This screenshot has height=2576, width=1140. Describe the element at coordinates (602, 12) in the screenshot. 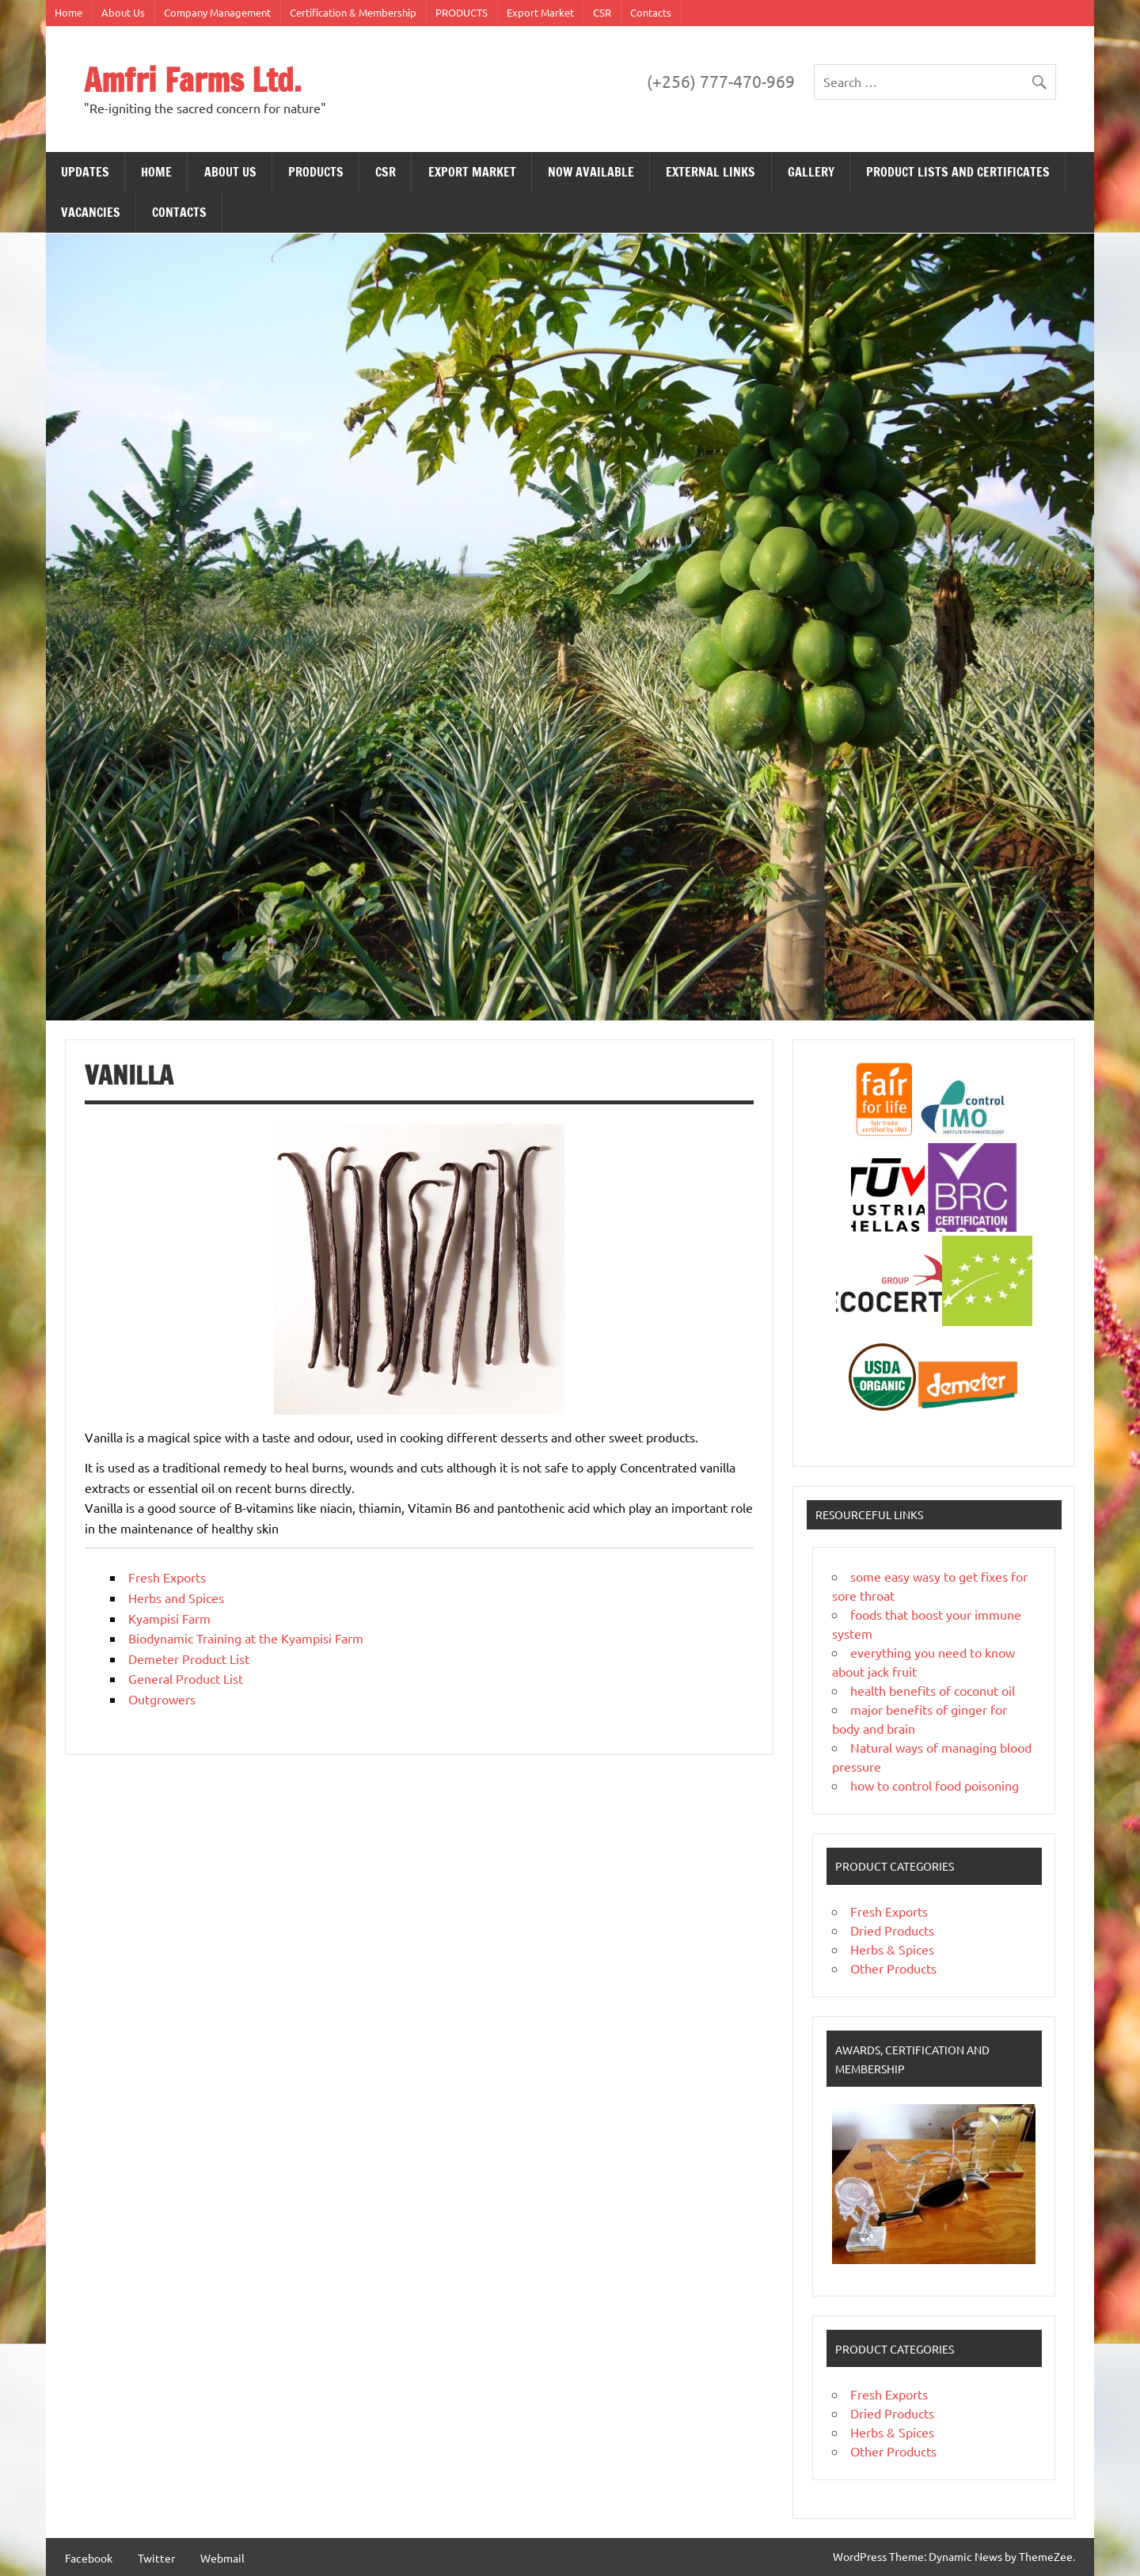

I see `CSR` at that location.